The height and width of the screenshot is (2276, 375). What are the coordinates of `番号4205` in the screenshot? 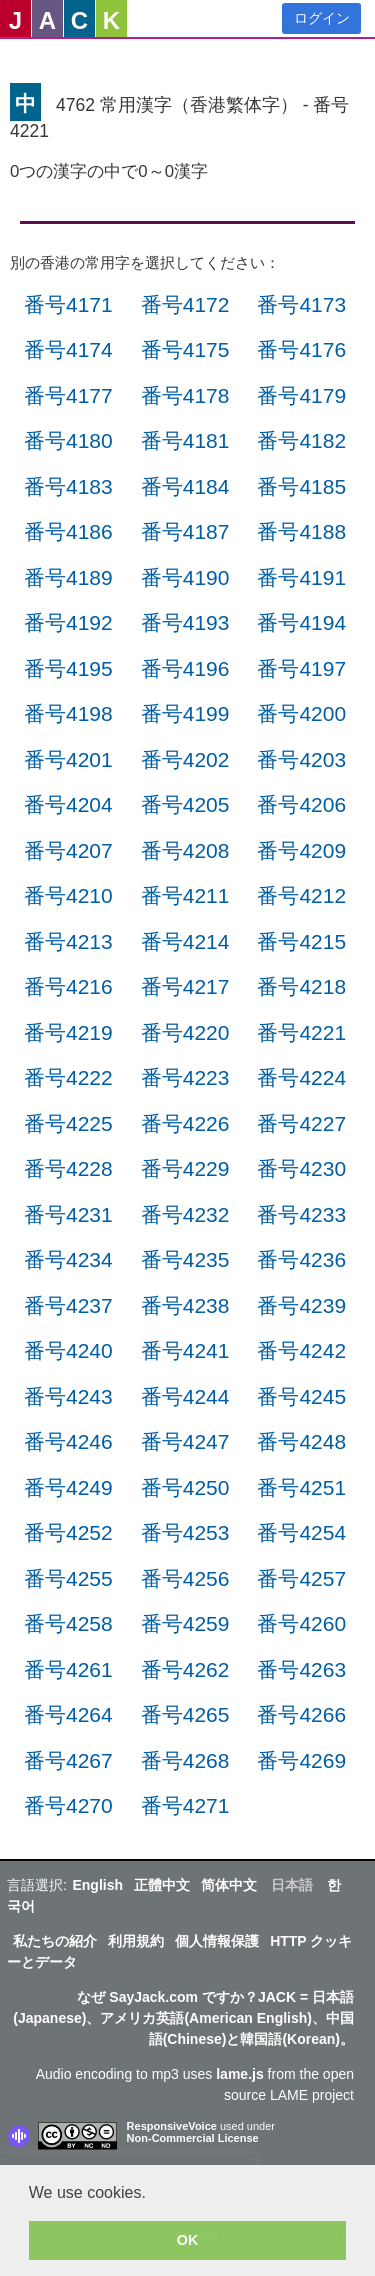 It's located at (185, 804).